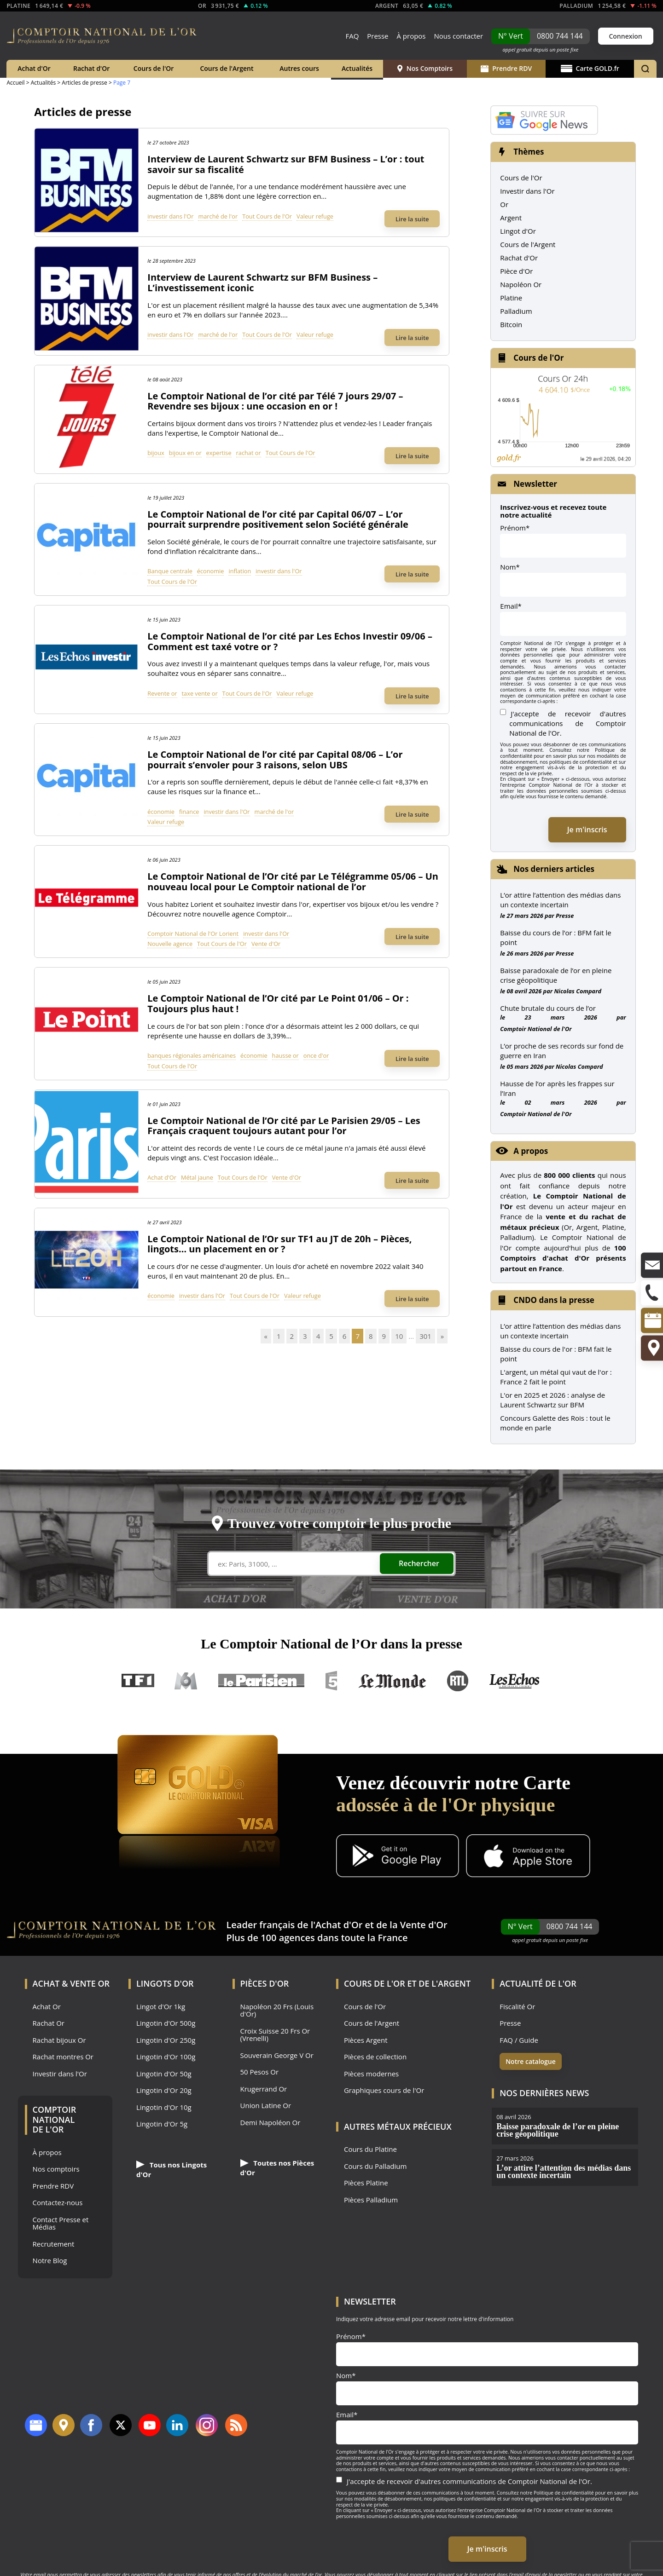  What do you see at coordinates (274, 759) in the screenshot?
I see `Le Comptoir National de l’or cité par Capital 08/06 – L’or pourrait s’envoler pour 3 raisons, selon UBS` at bounding box center [274, 759].